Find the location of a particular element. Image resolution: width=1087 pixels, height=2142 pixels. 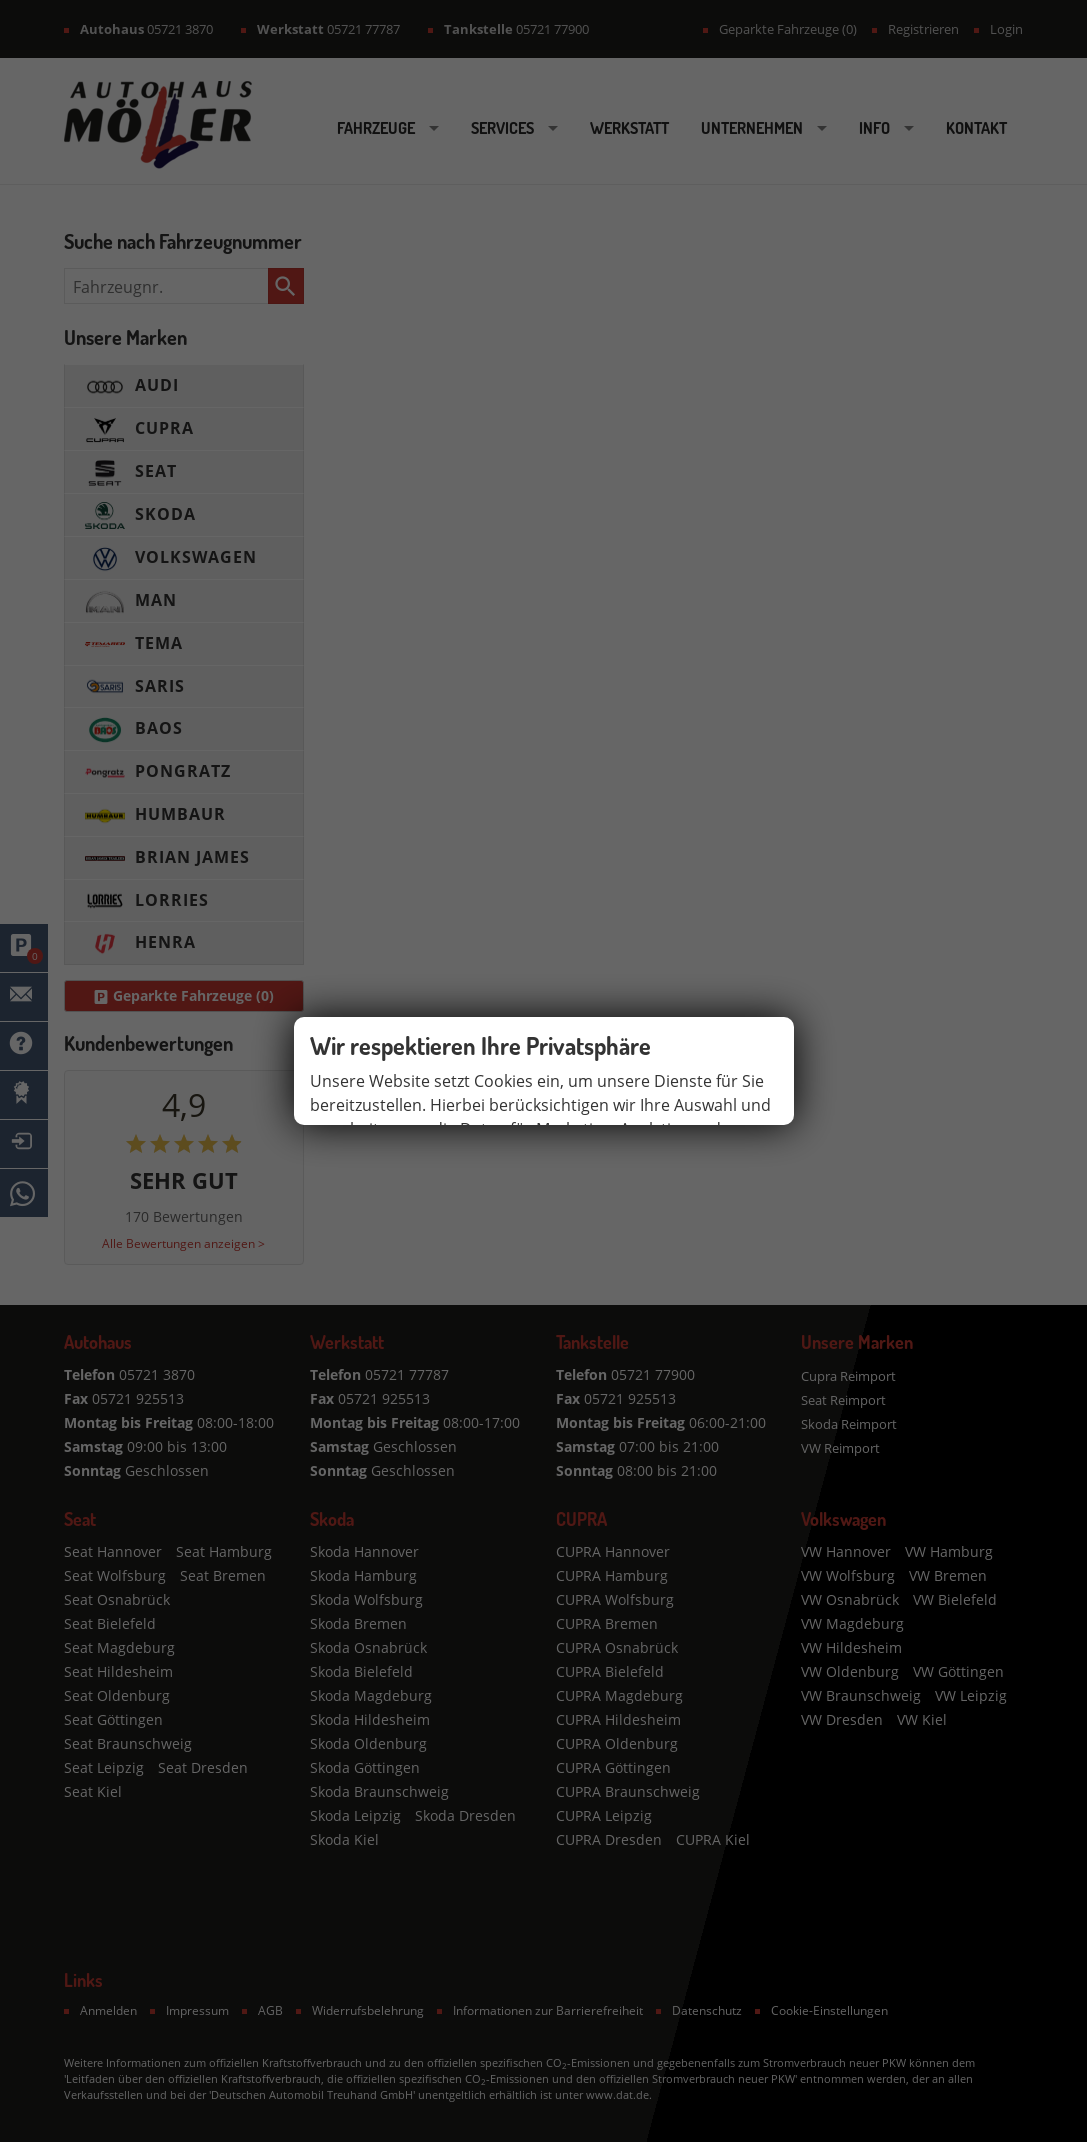

Alle akzeptieren is located at coordinates (582, 1150).